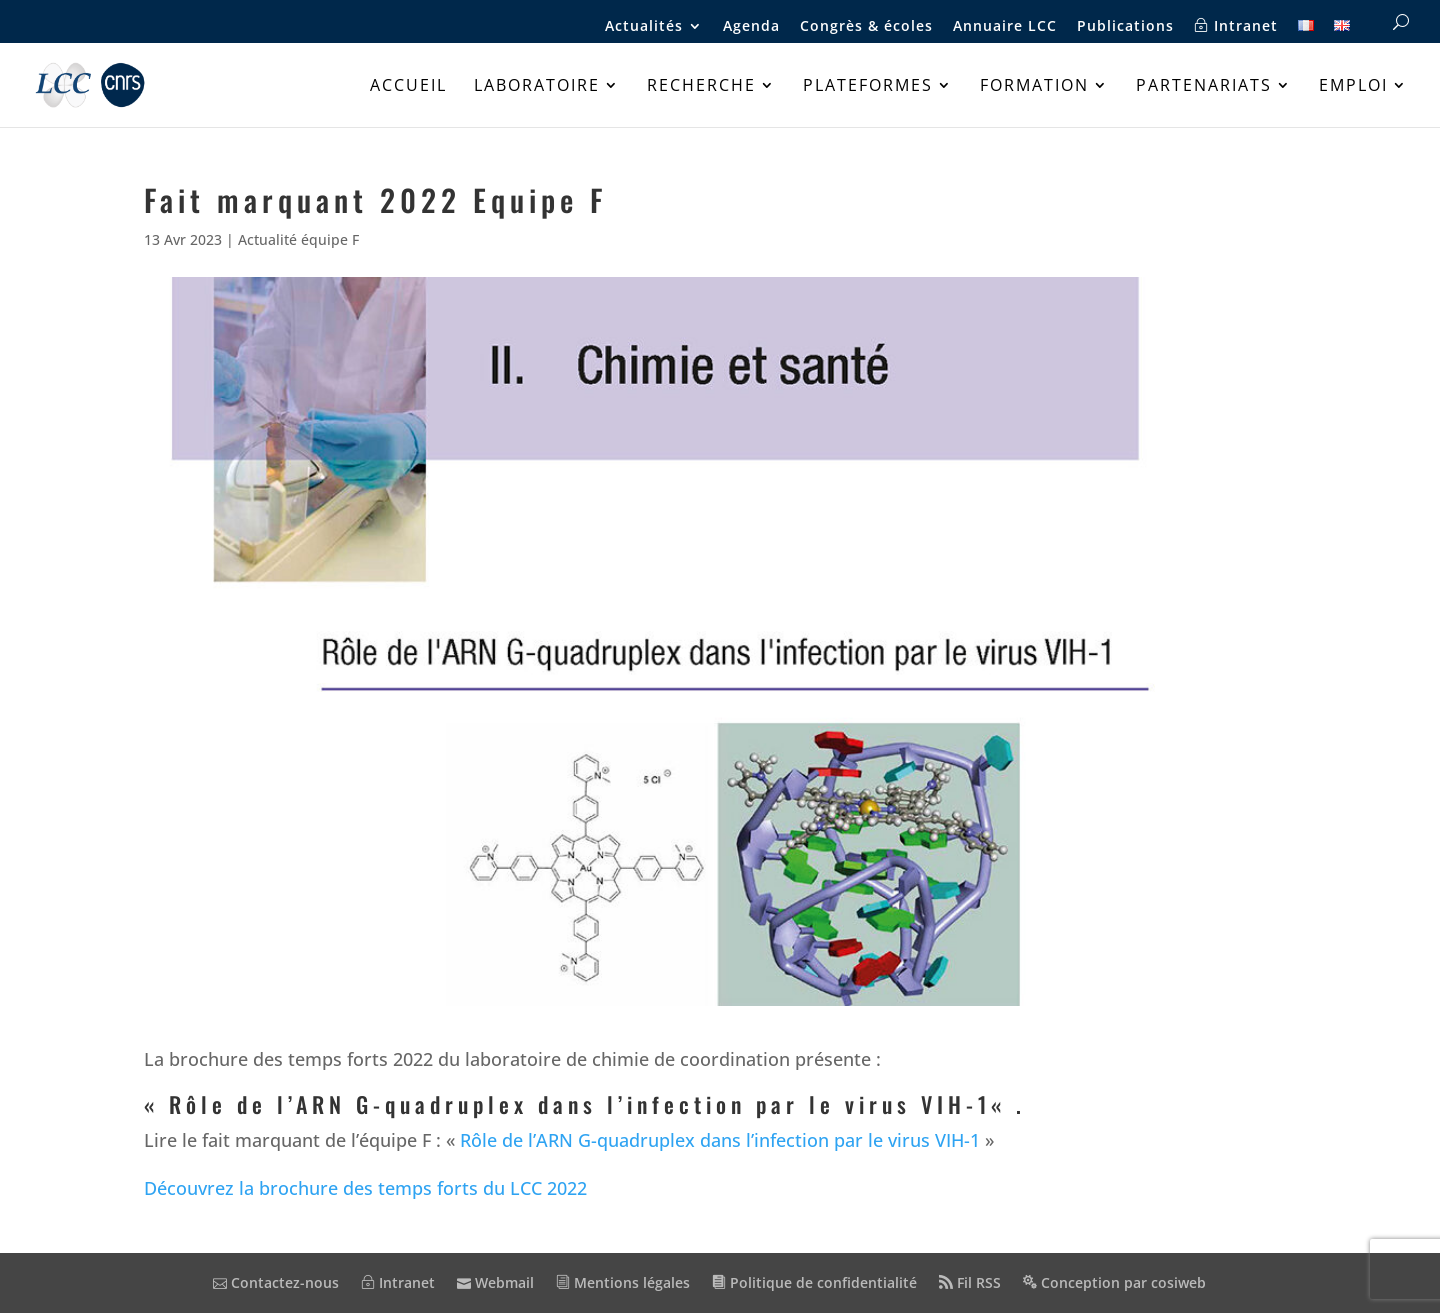 The image size is (1440, 1313). I want to click on Emploi, so click(1353, 87).